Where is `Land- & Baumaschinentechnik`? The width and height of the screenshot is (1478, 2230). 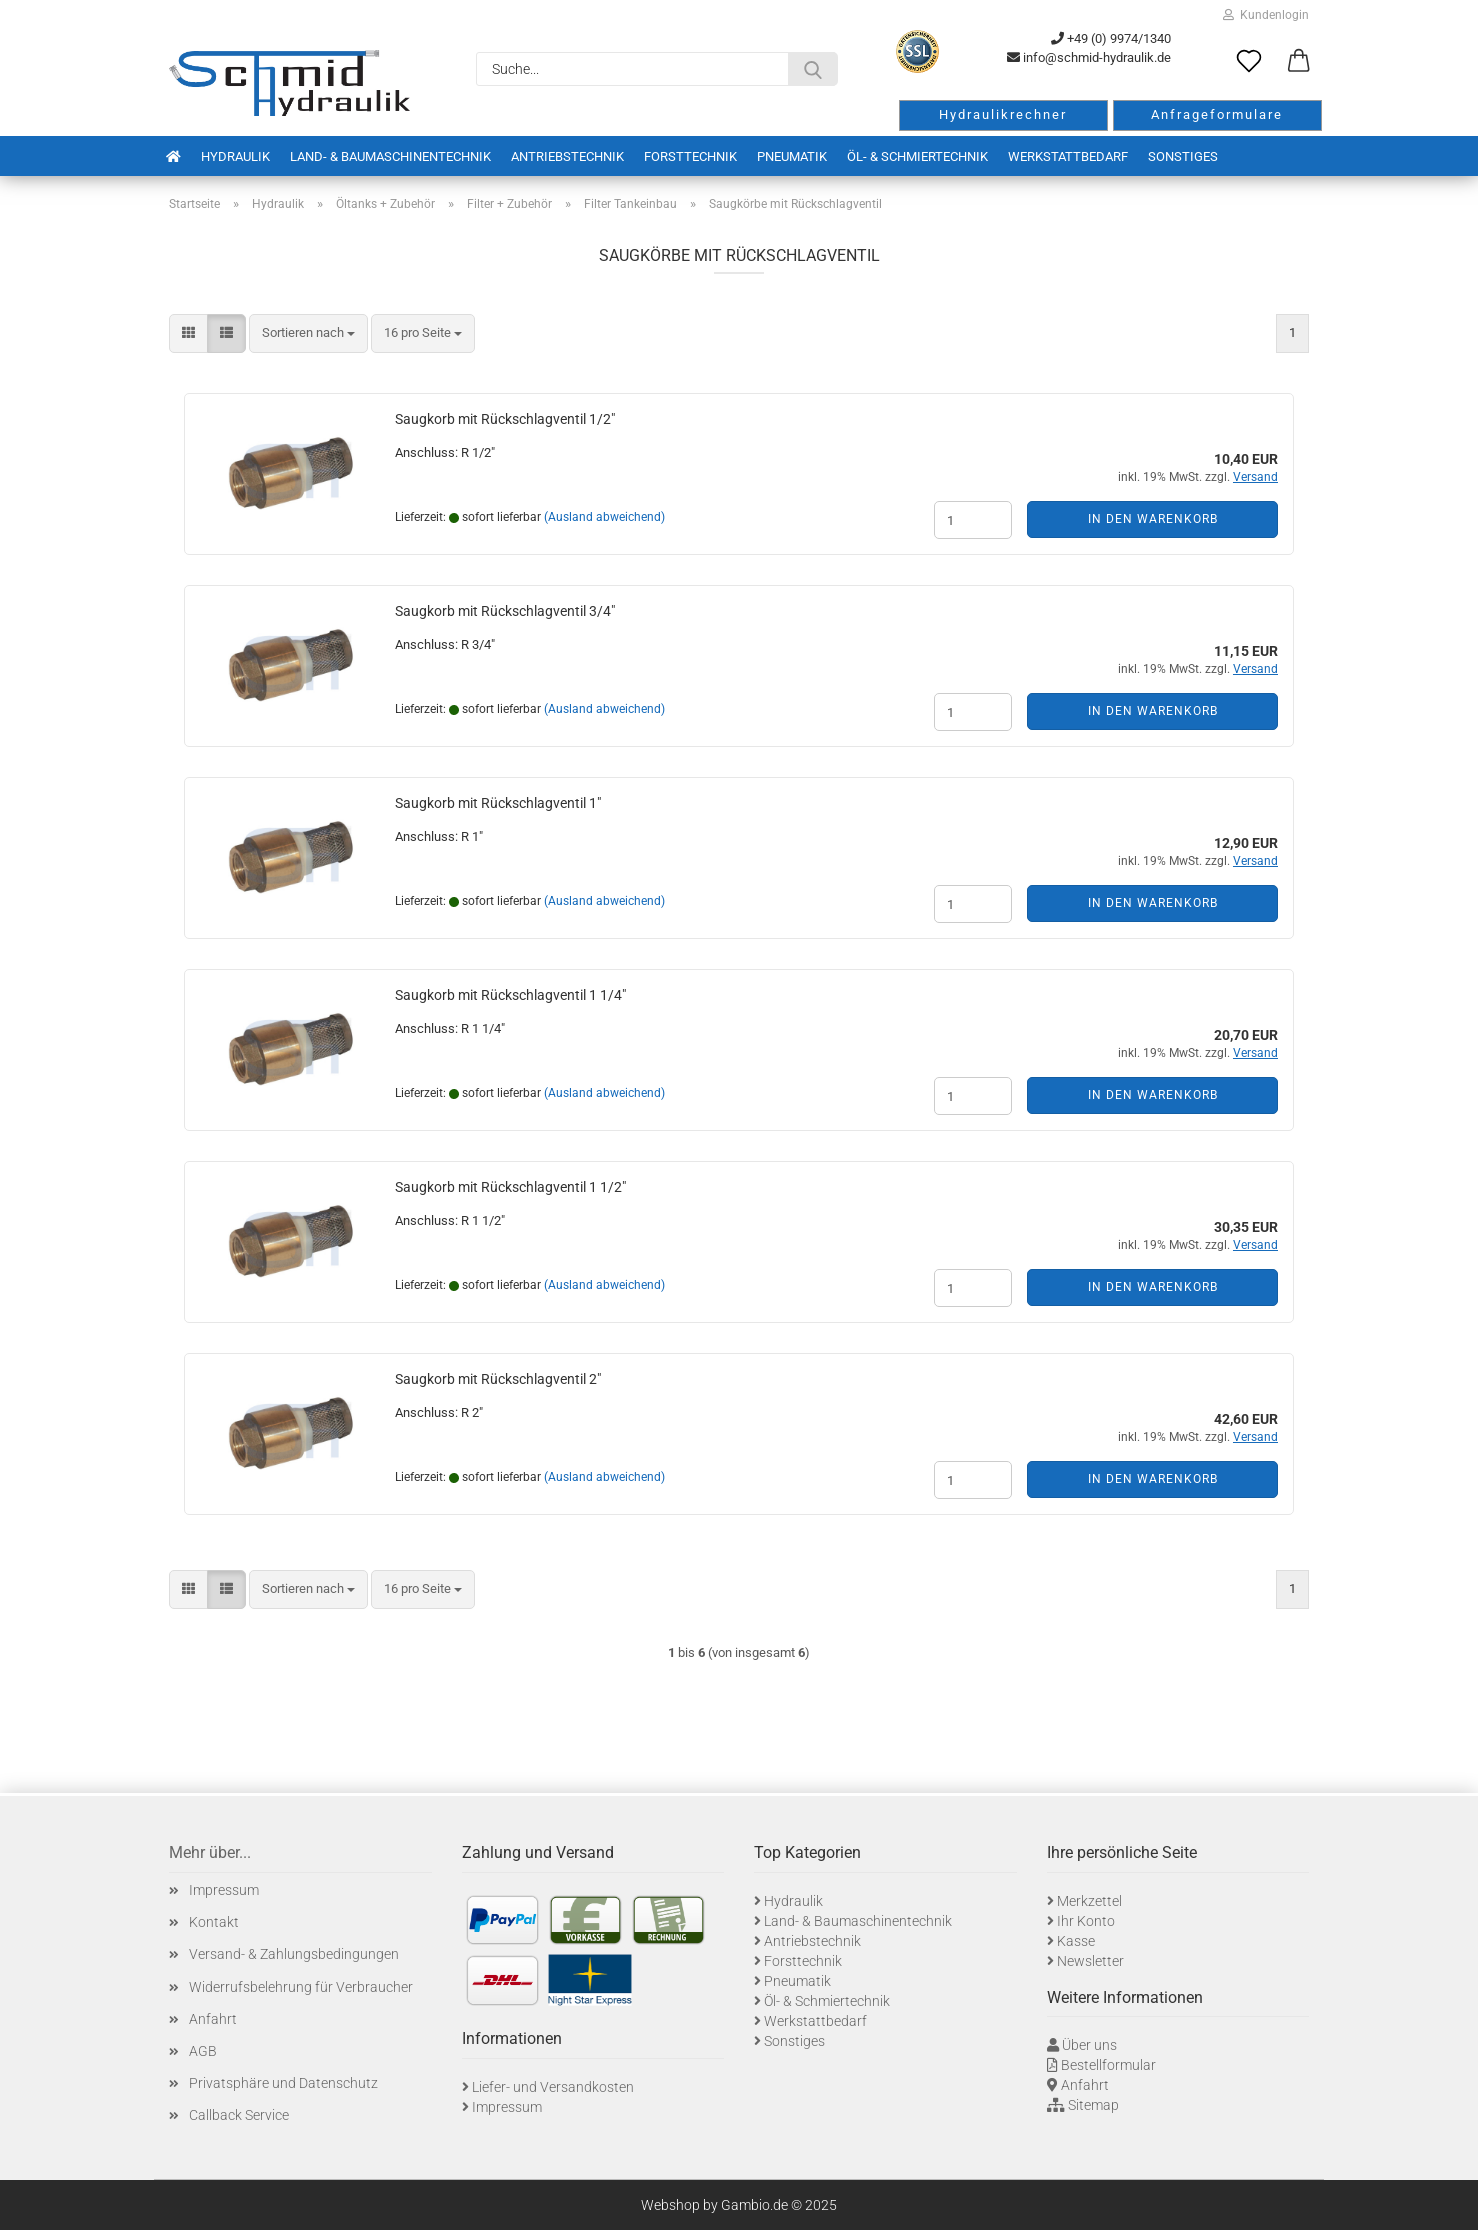 Land- & Baumaschinentechnik is located at coordinates (390, 156).